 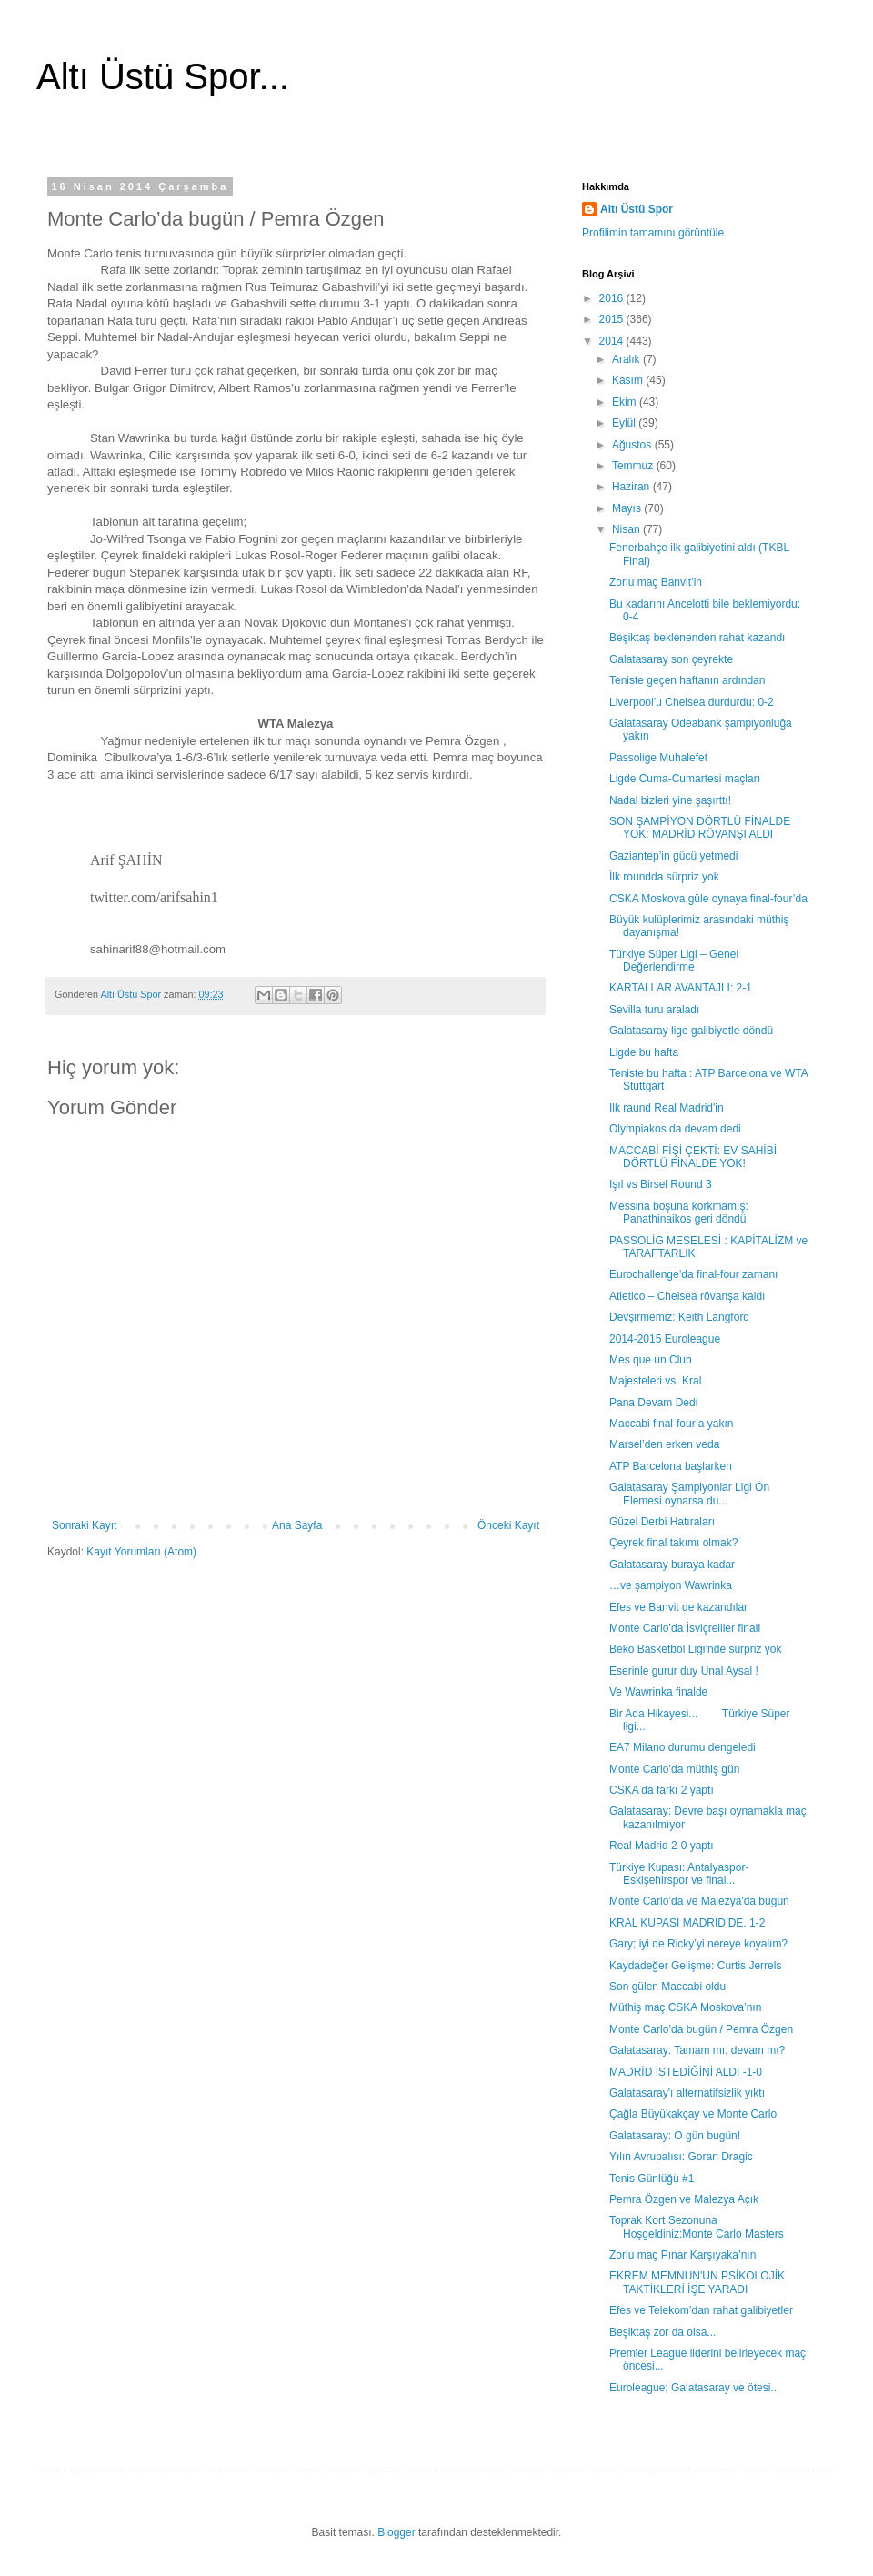 What do you see at coordinates (654, 1009) in the screenshot?
I see `Sevilla turu araladı` at bounding box center [654, 1009].